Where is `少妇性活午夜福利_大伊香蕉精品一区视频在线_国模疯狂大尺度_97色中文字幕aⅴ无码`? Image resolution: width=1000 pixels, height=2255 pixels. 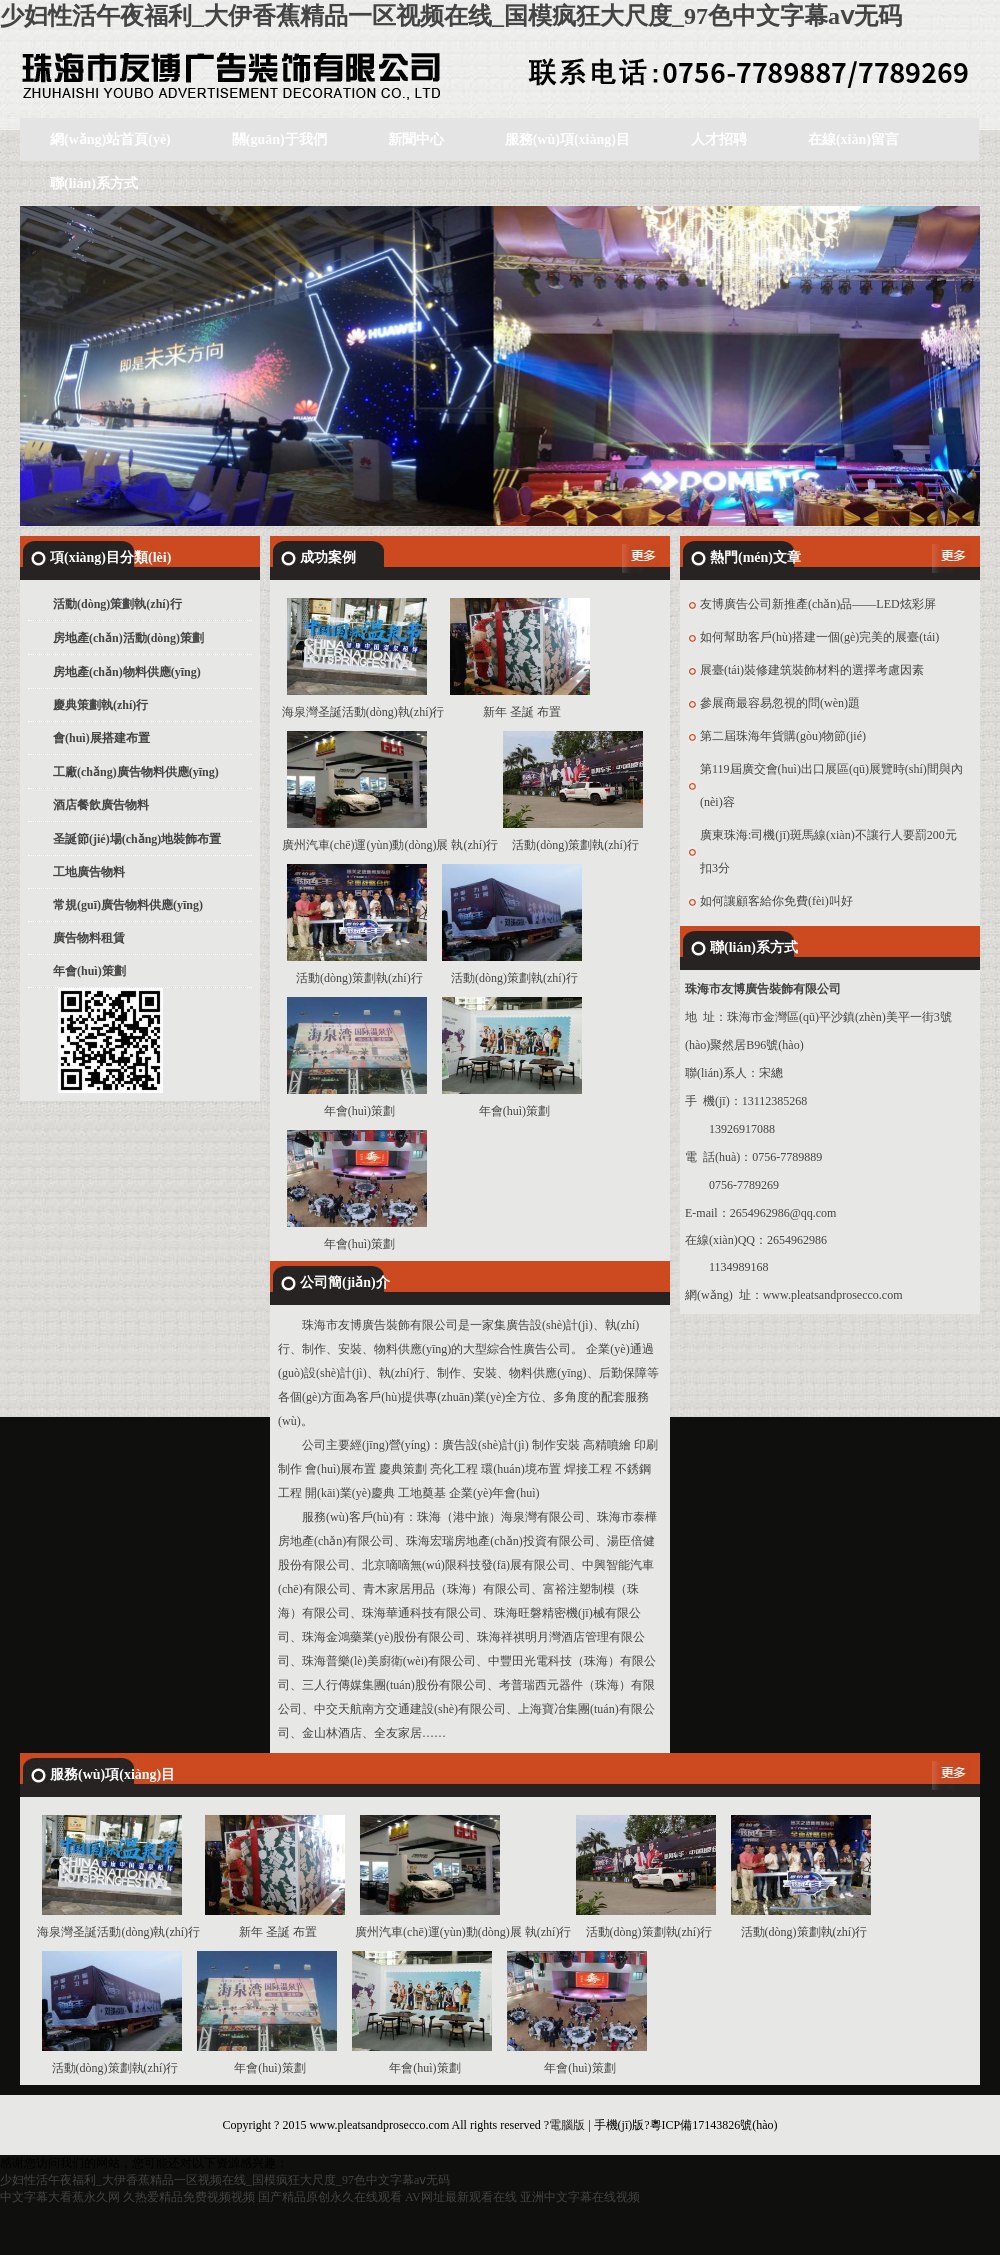
少妇性活午夜福利_大伊香蕉精品一区视频在线_国模疯狂大尺度_97色中文字幕aⅴ无码 is located at coordinates (451, 16).